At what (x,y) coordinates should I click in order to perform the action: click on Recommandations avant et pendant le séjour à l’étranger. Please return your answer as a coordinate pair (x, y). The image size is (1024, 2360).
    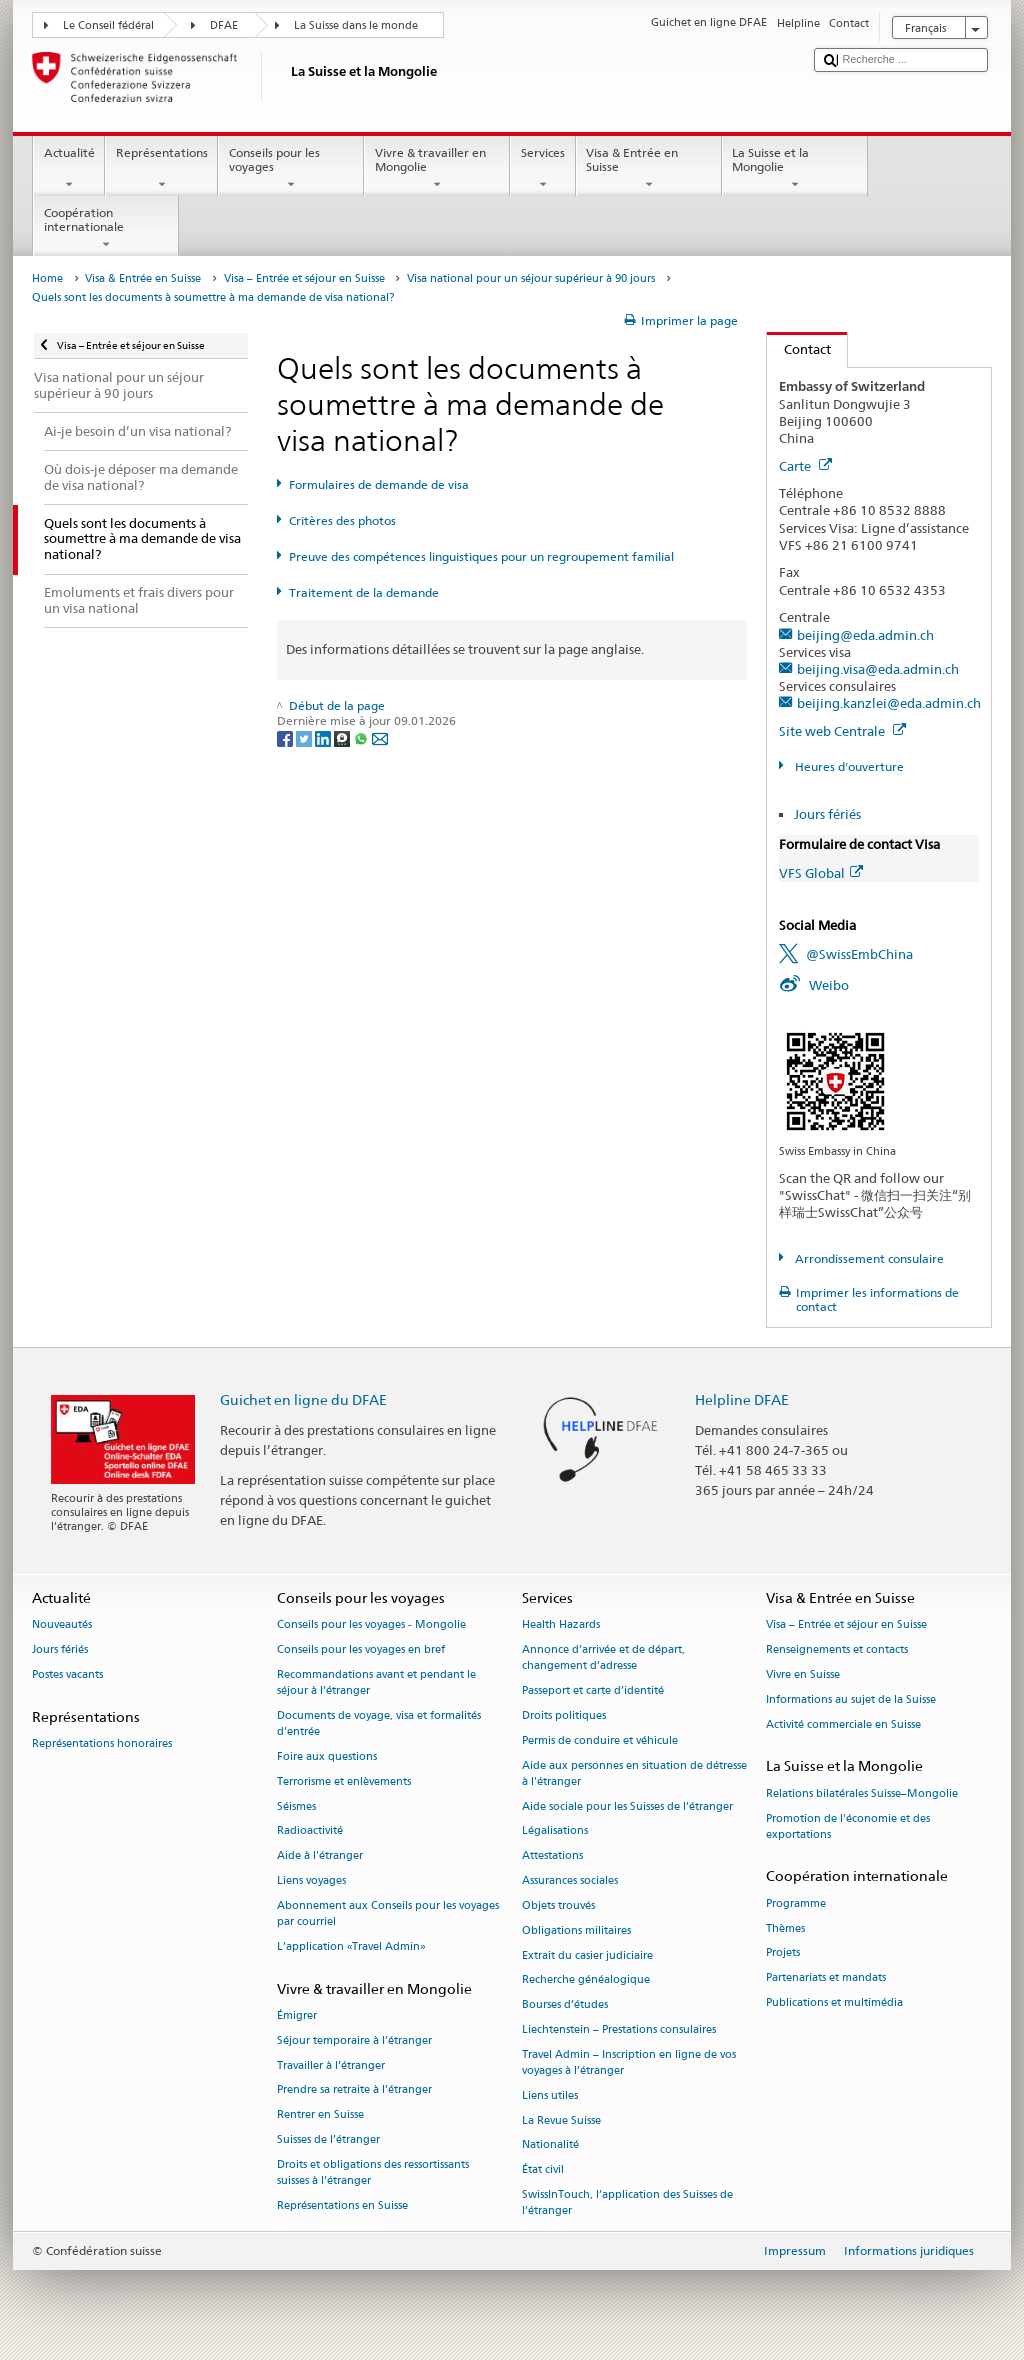
    Looking at the image, I should click on (376, 1682).